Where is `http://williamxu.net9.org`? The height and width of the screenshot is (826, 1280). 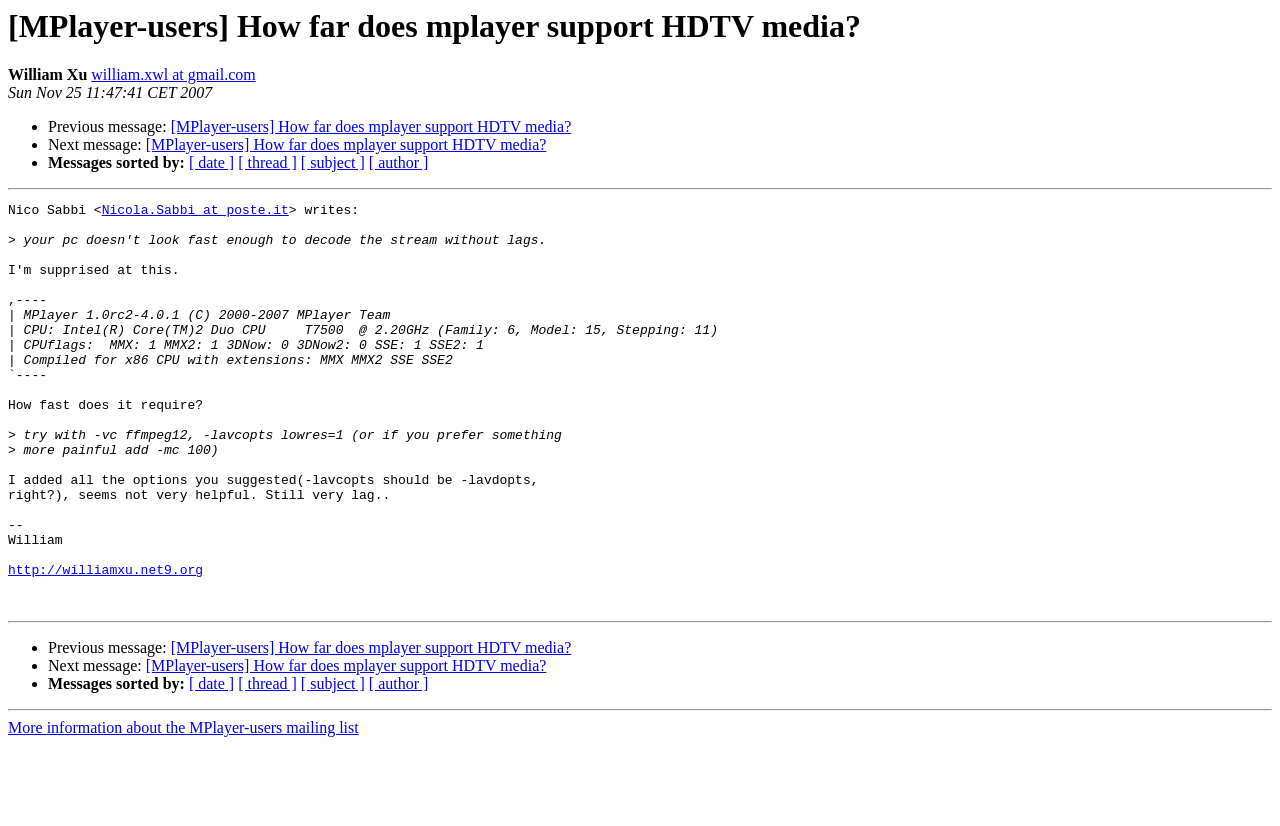 http://williamxu.net9.org is located at coordinates (105, 644).